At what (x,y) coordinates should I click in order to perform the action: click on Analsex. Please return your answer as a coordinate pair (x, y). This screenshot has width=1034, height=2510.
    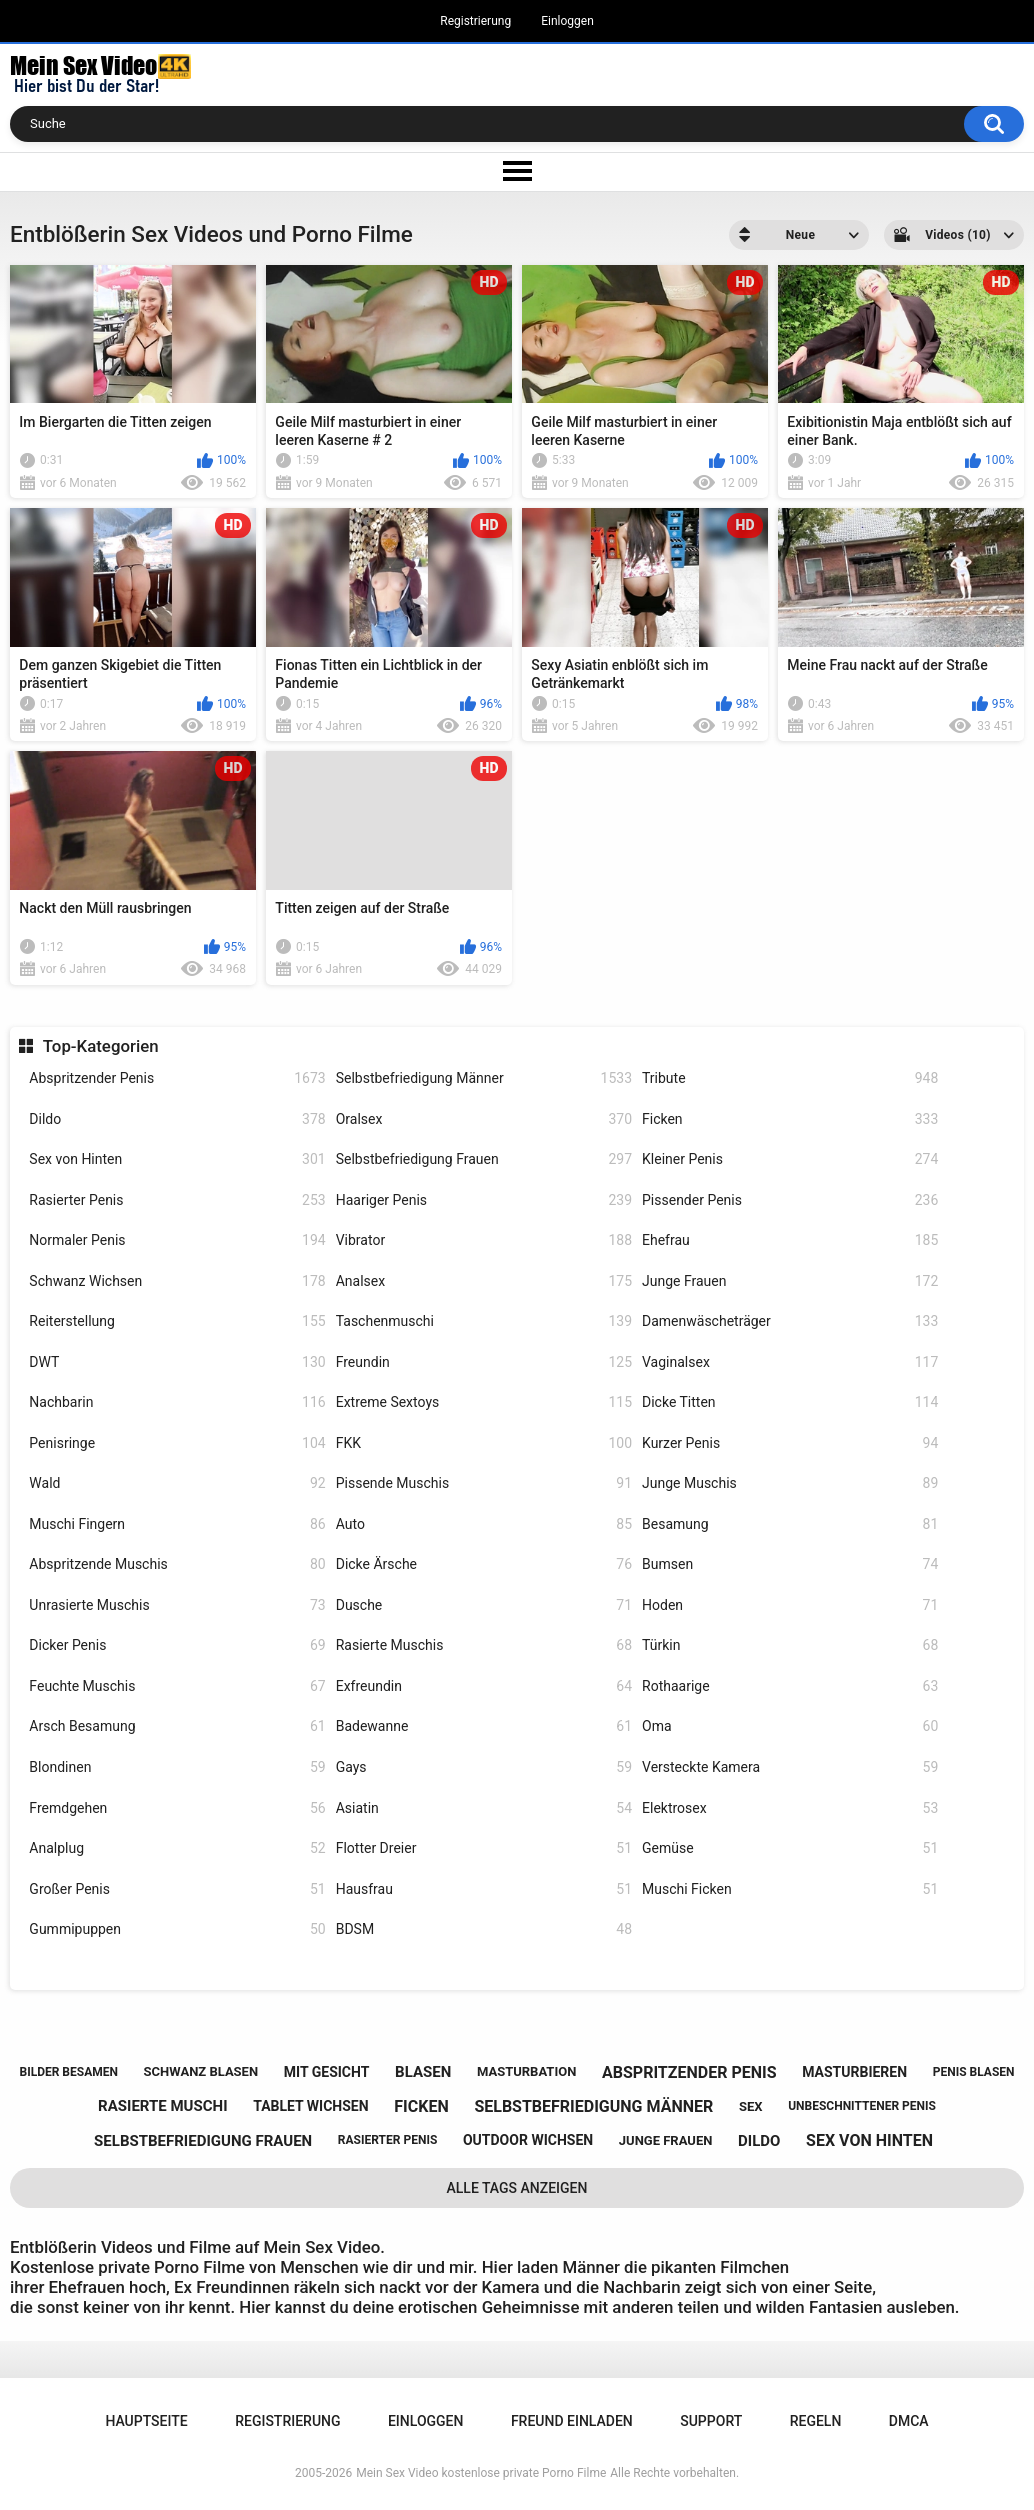
    Looking at the image, I should click on (484, 1281).